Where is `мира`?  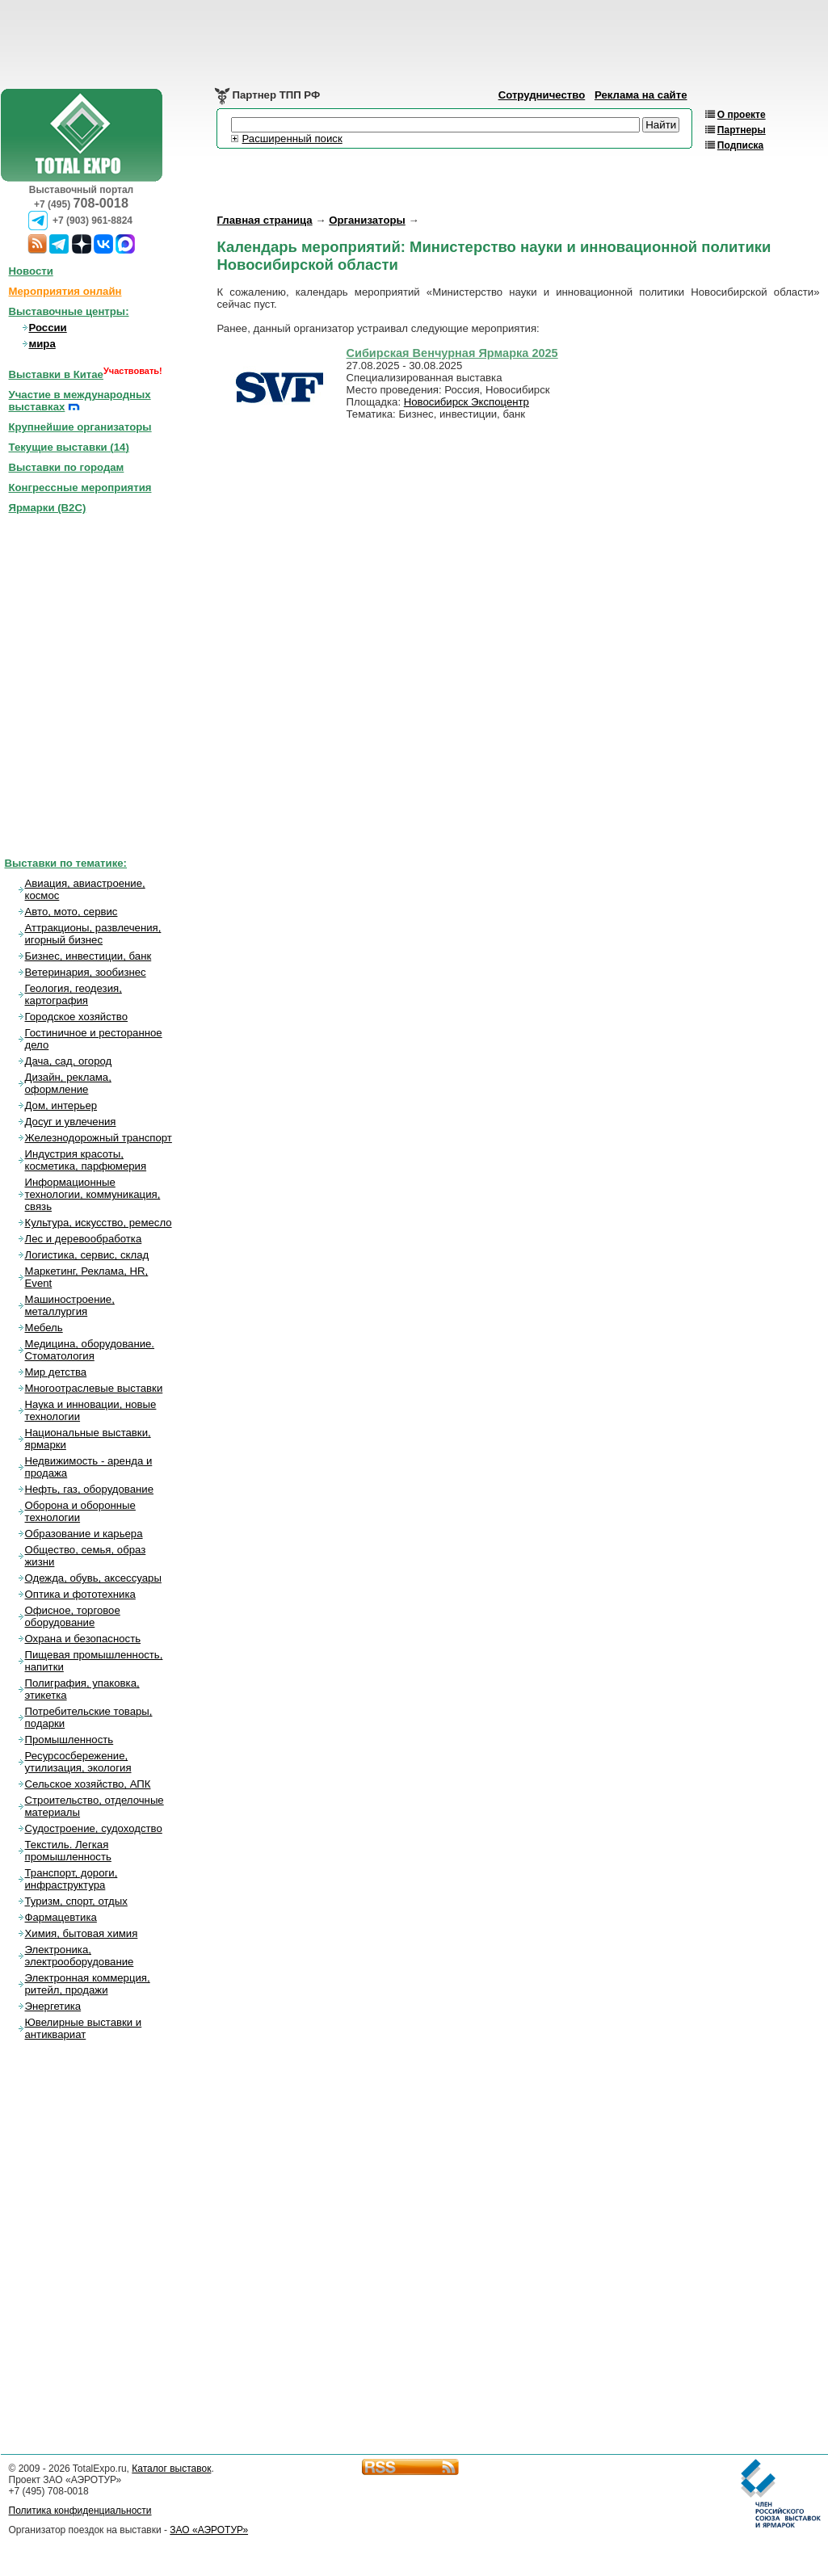 мира is located at coordinates (42, 344).